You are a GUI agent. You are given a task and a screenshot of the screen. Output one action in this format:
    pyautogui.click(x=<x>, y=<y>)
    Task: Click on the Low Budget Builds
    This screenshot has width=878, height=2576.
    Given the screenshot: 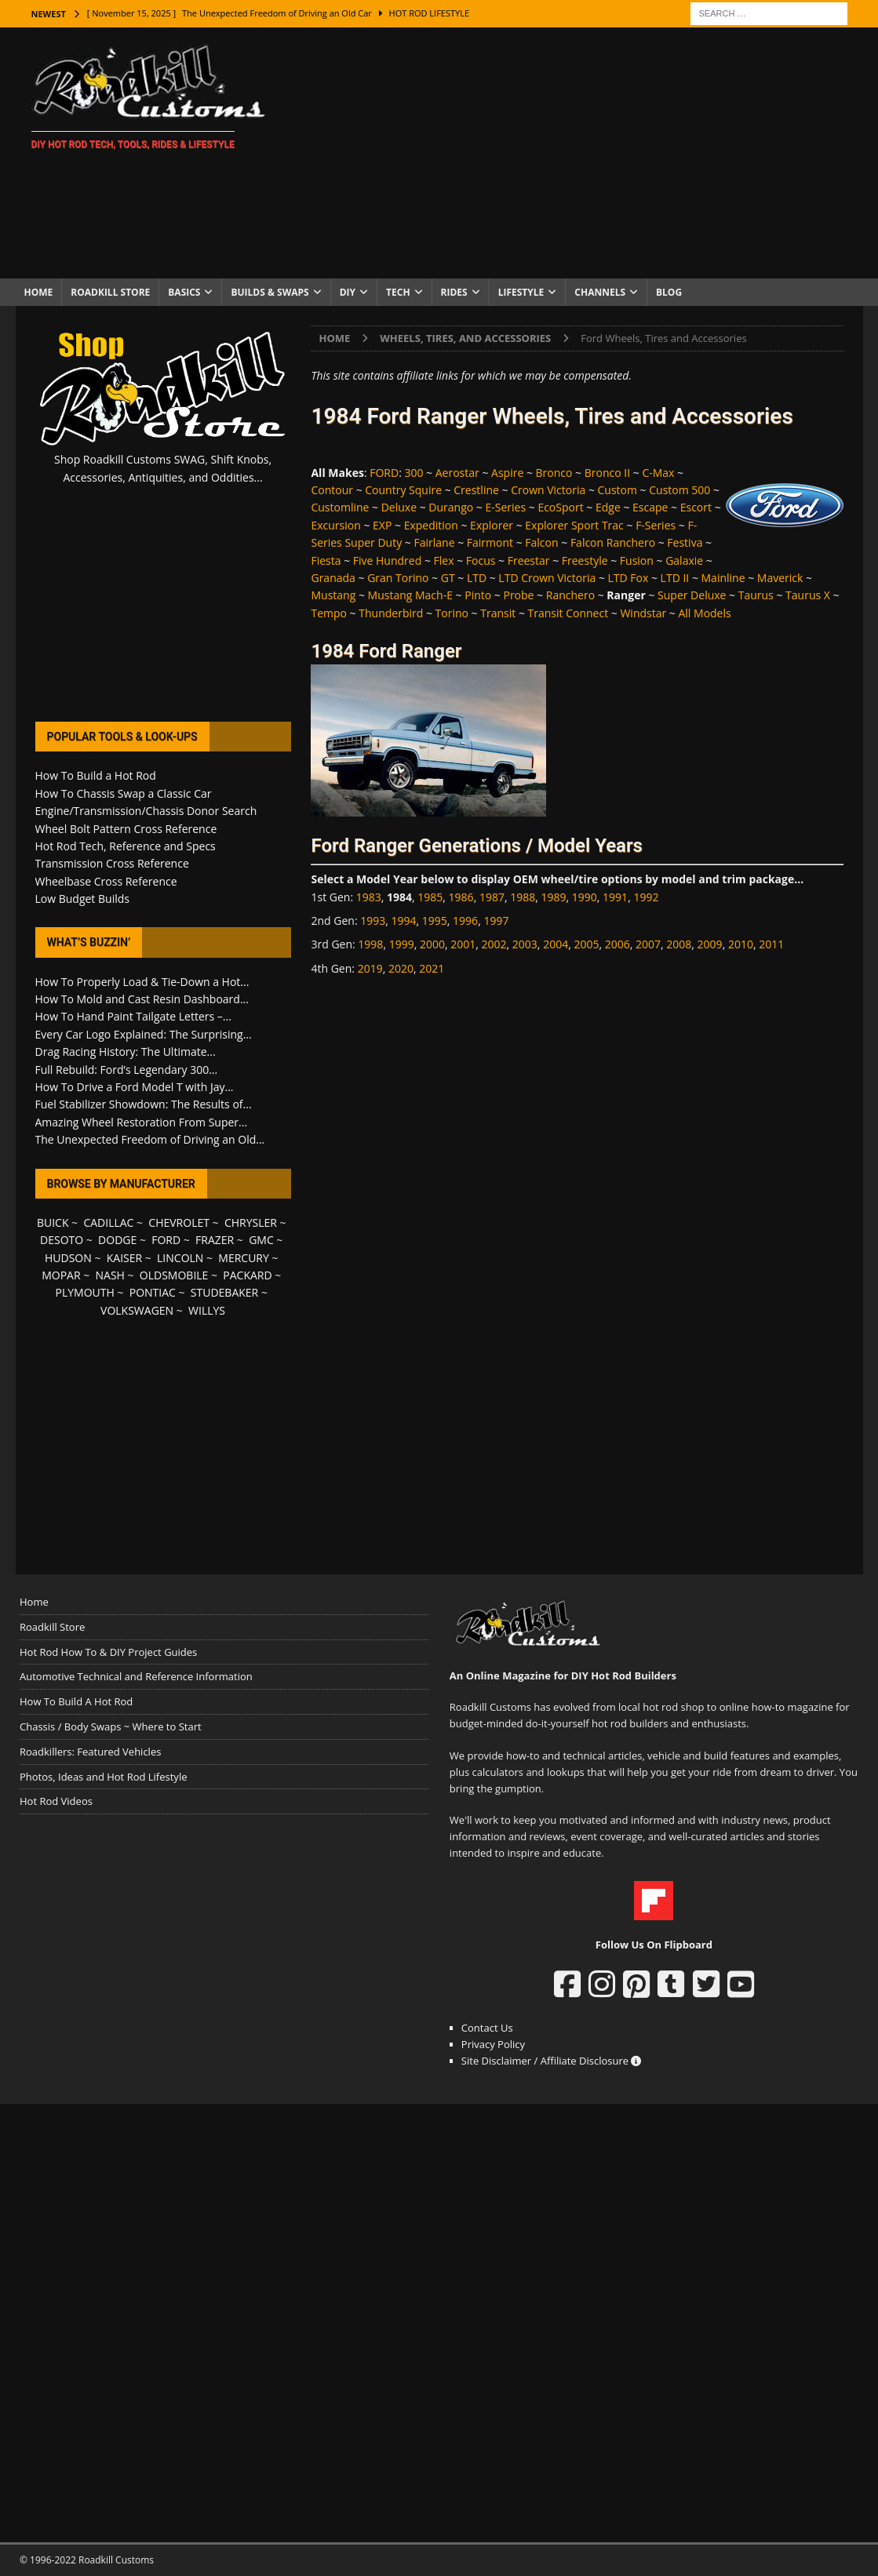 What is the action you would take?
    pyautogui.click(x=82, y=898)
    